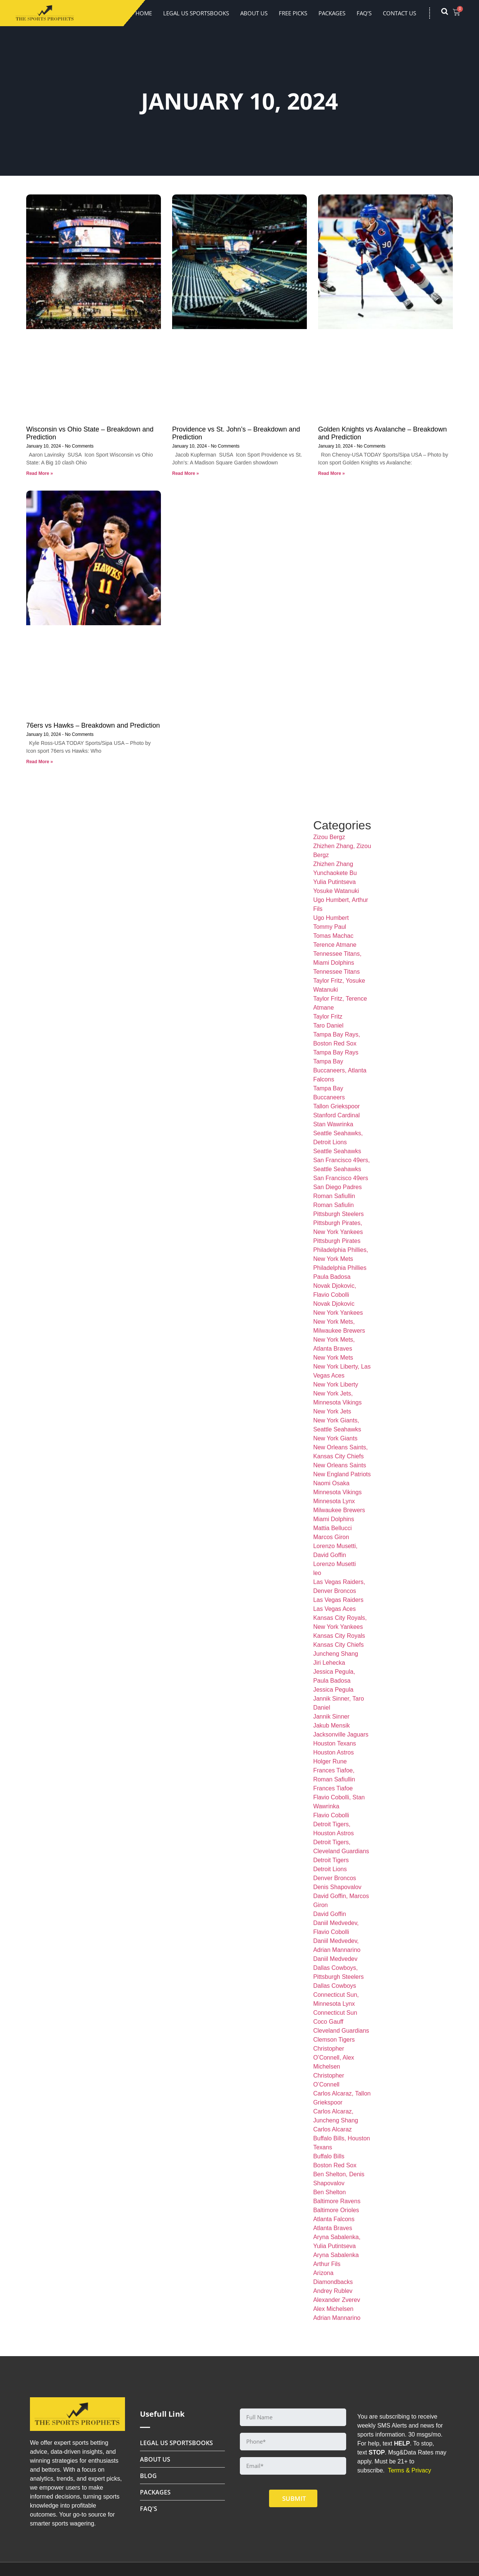 The width and height of the screenshot is (479, 2576). What do you see at coordinates (338, 1600) in the screenshot?
I see `Las Vegas Raiders` at bounding box center [338, 1600].